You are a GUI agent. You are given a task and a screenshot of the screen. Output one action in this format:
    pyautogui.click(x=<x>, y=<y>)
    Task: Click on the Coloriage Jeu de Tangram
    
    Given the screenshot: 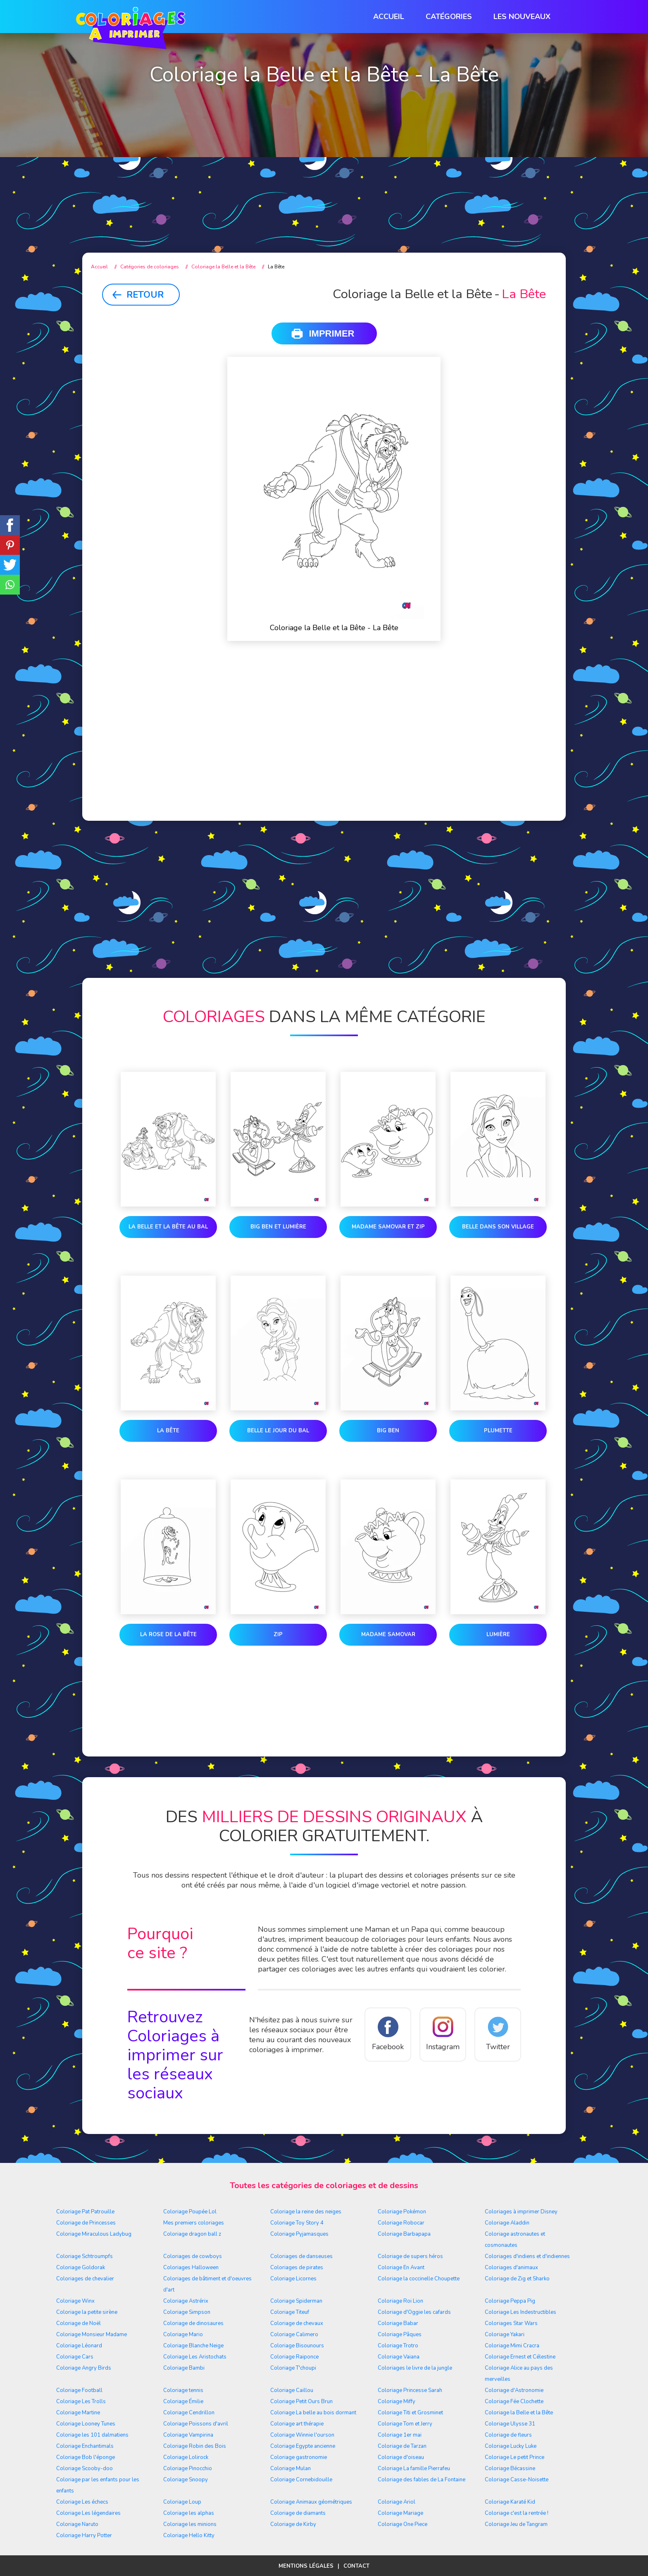 What is the action you would take?
    pyautogui.click(x=516, y=2524)
    